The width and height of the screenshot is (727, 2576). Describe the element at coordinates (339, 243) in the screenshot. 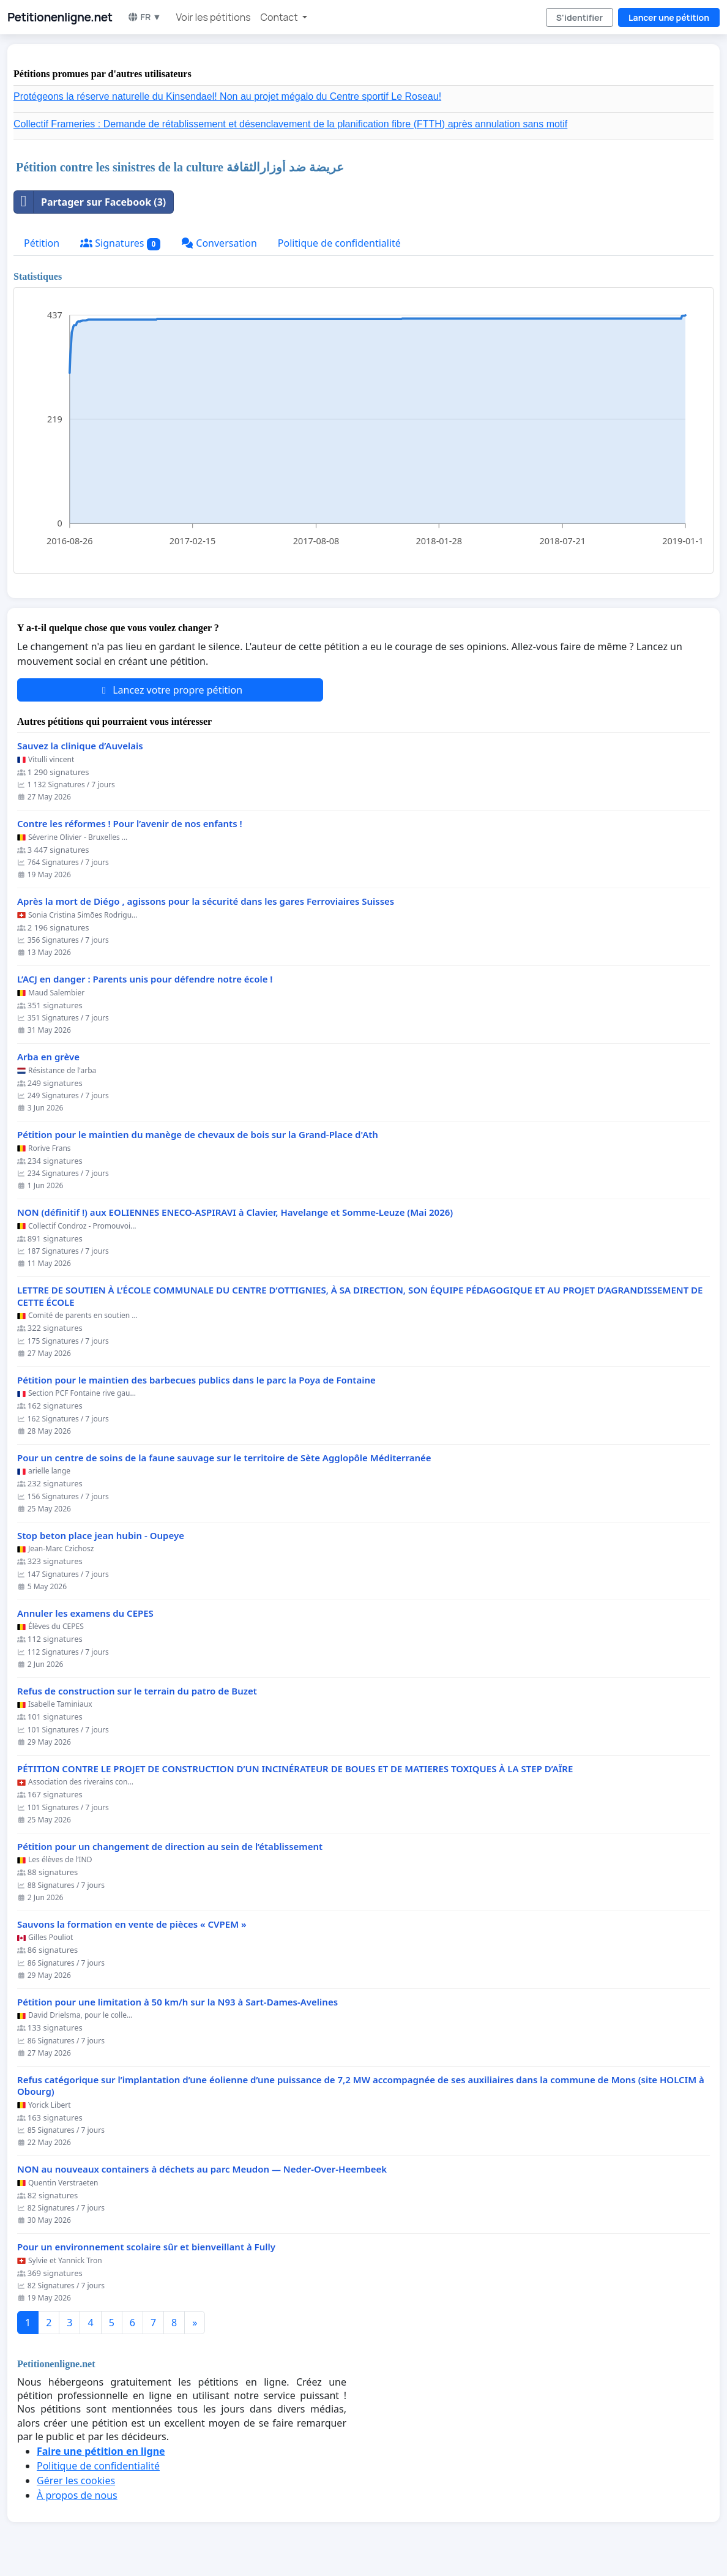

I see `Politique de confidentialité` at that location.